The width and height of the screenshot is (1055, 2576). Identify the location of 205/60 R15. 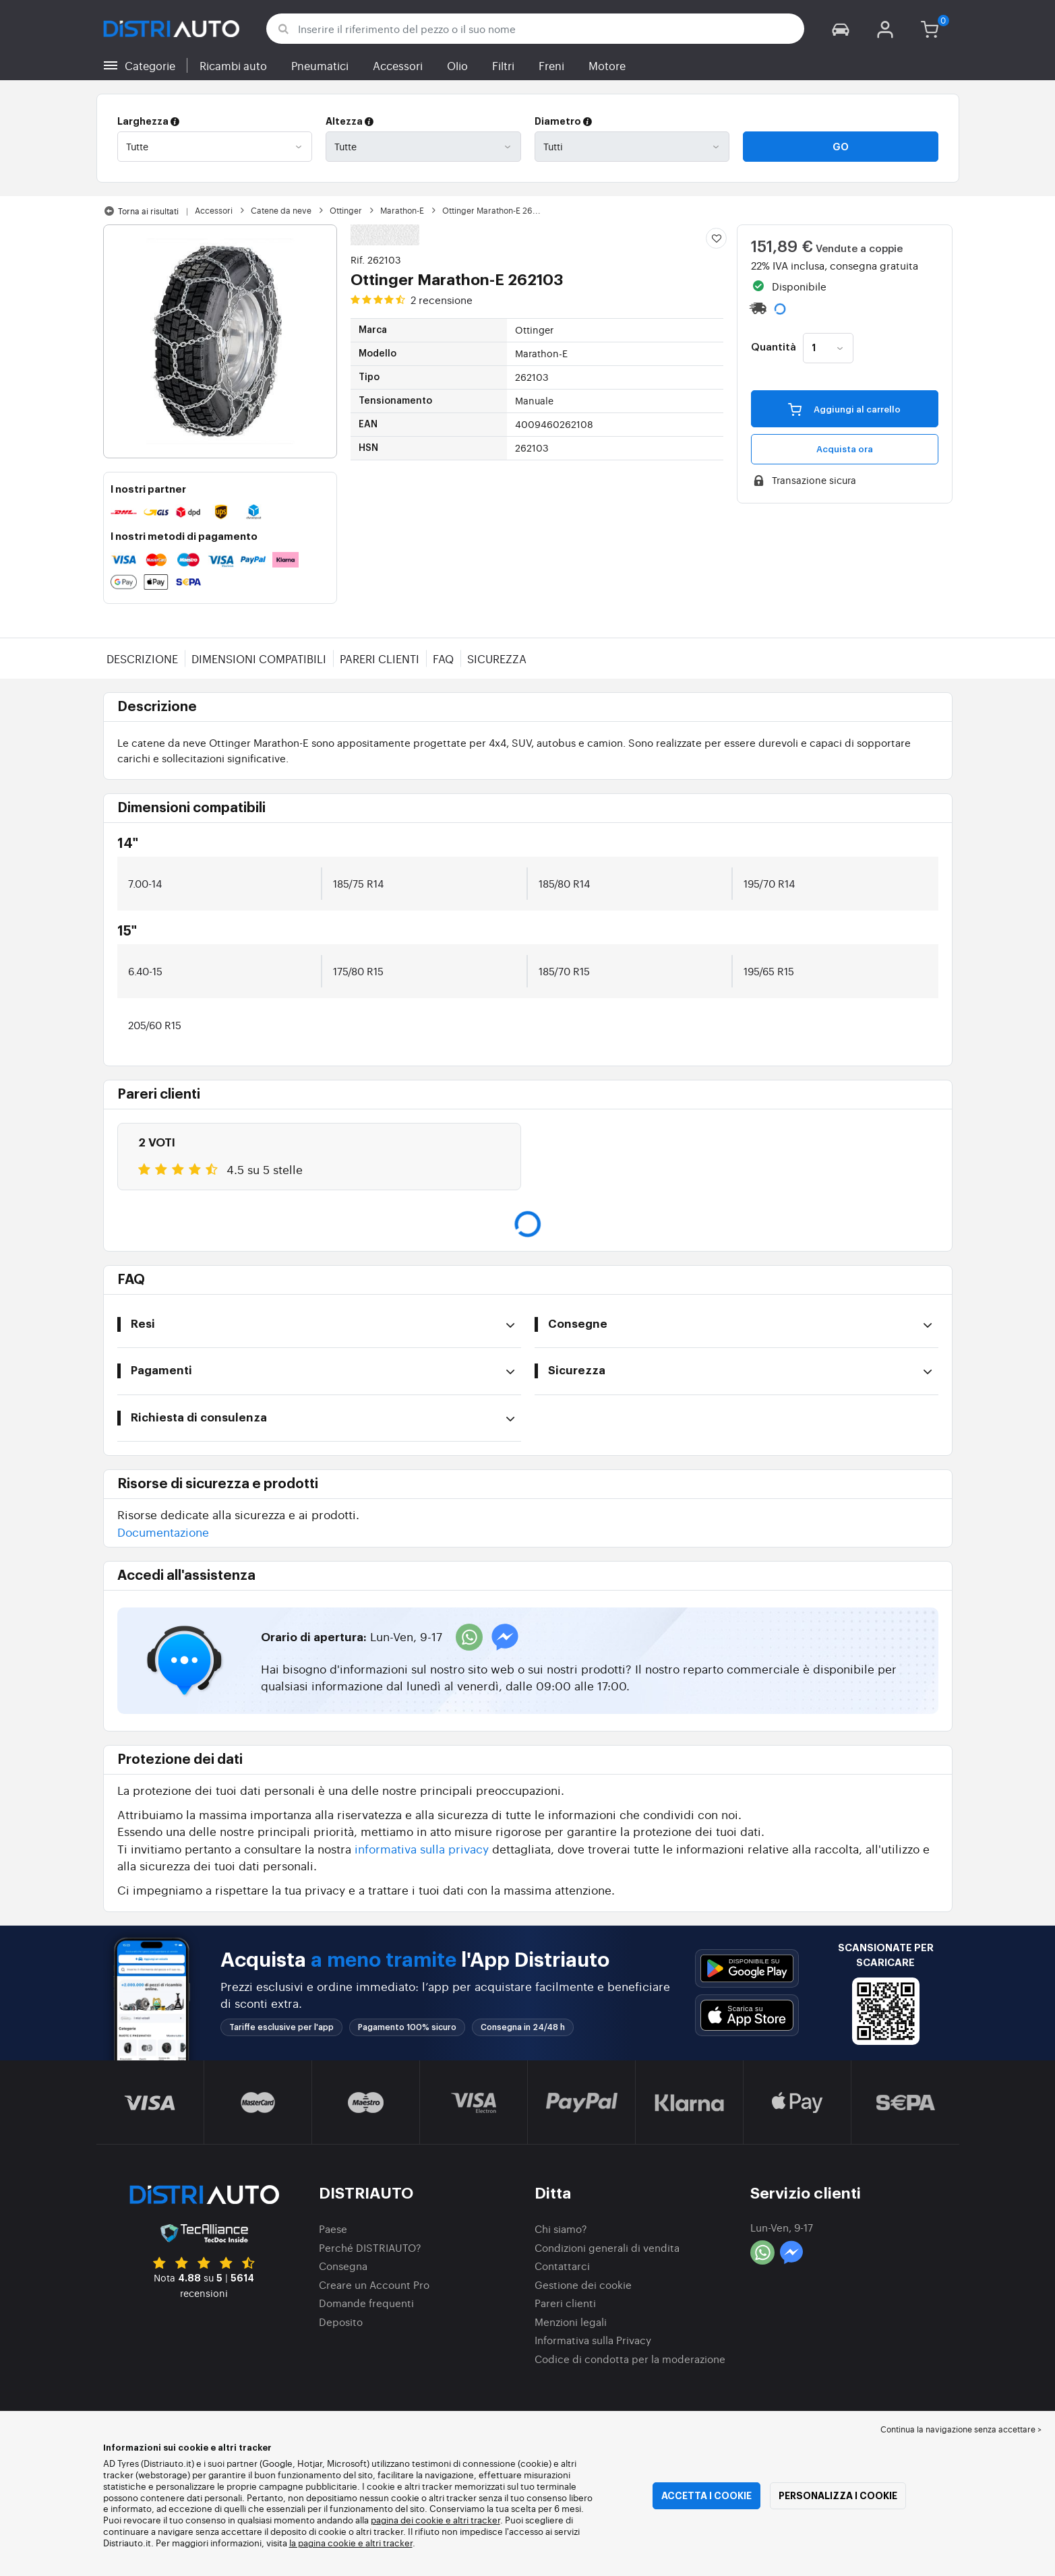
(154, 1025).